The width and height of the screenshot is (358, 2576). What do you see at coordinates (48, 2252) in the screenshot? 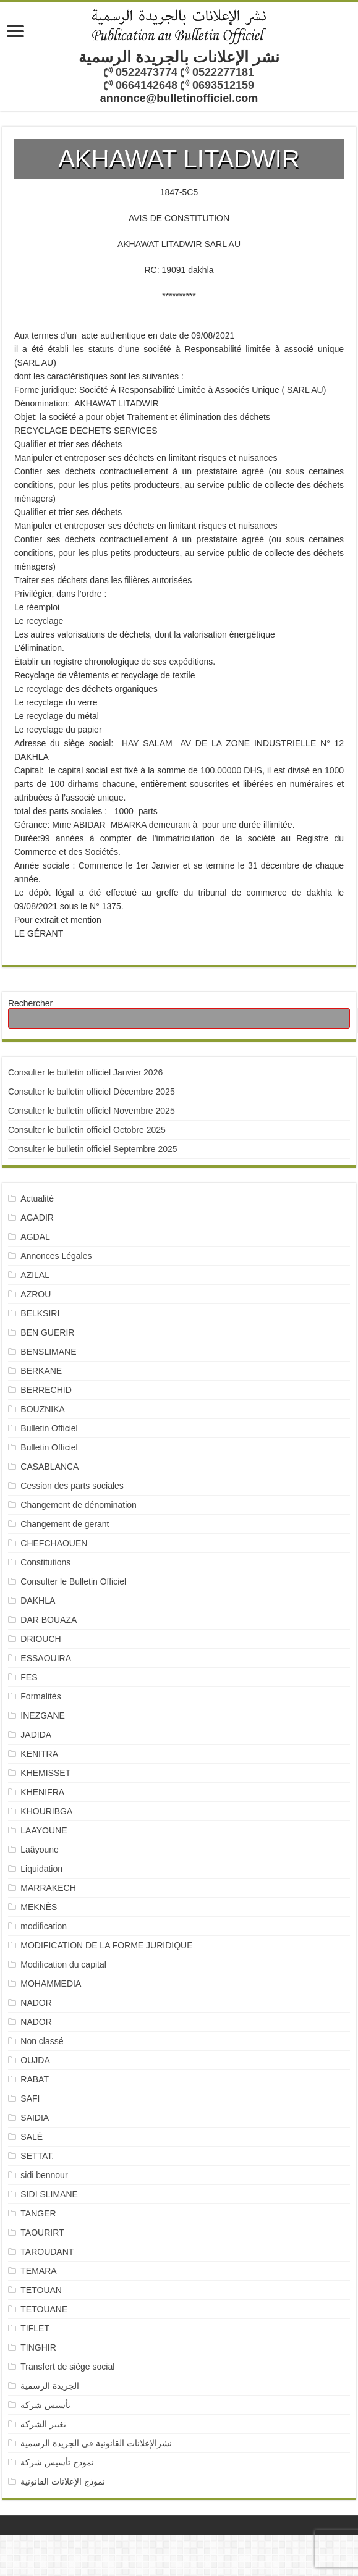
I see `TAROUDANT` at bounding box center [48, 2252].